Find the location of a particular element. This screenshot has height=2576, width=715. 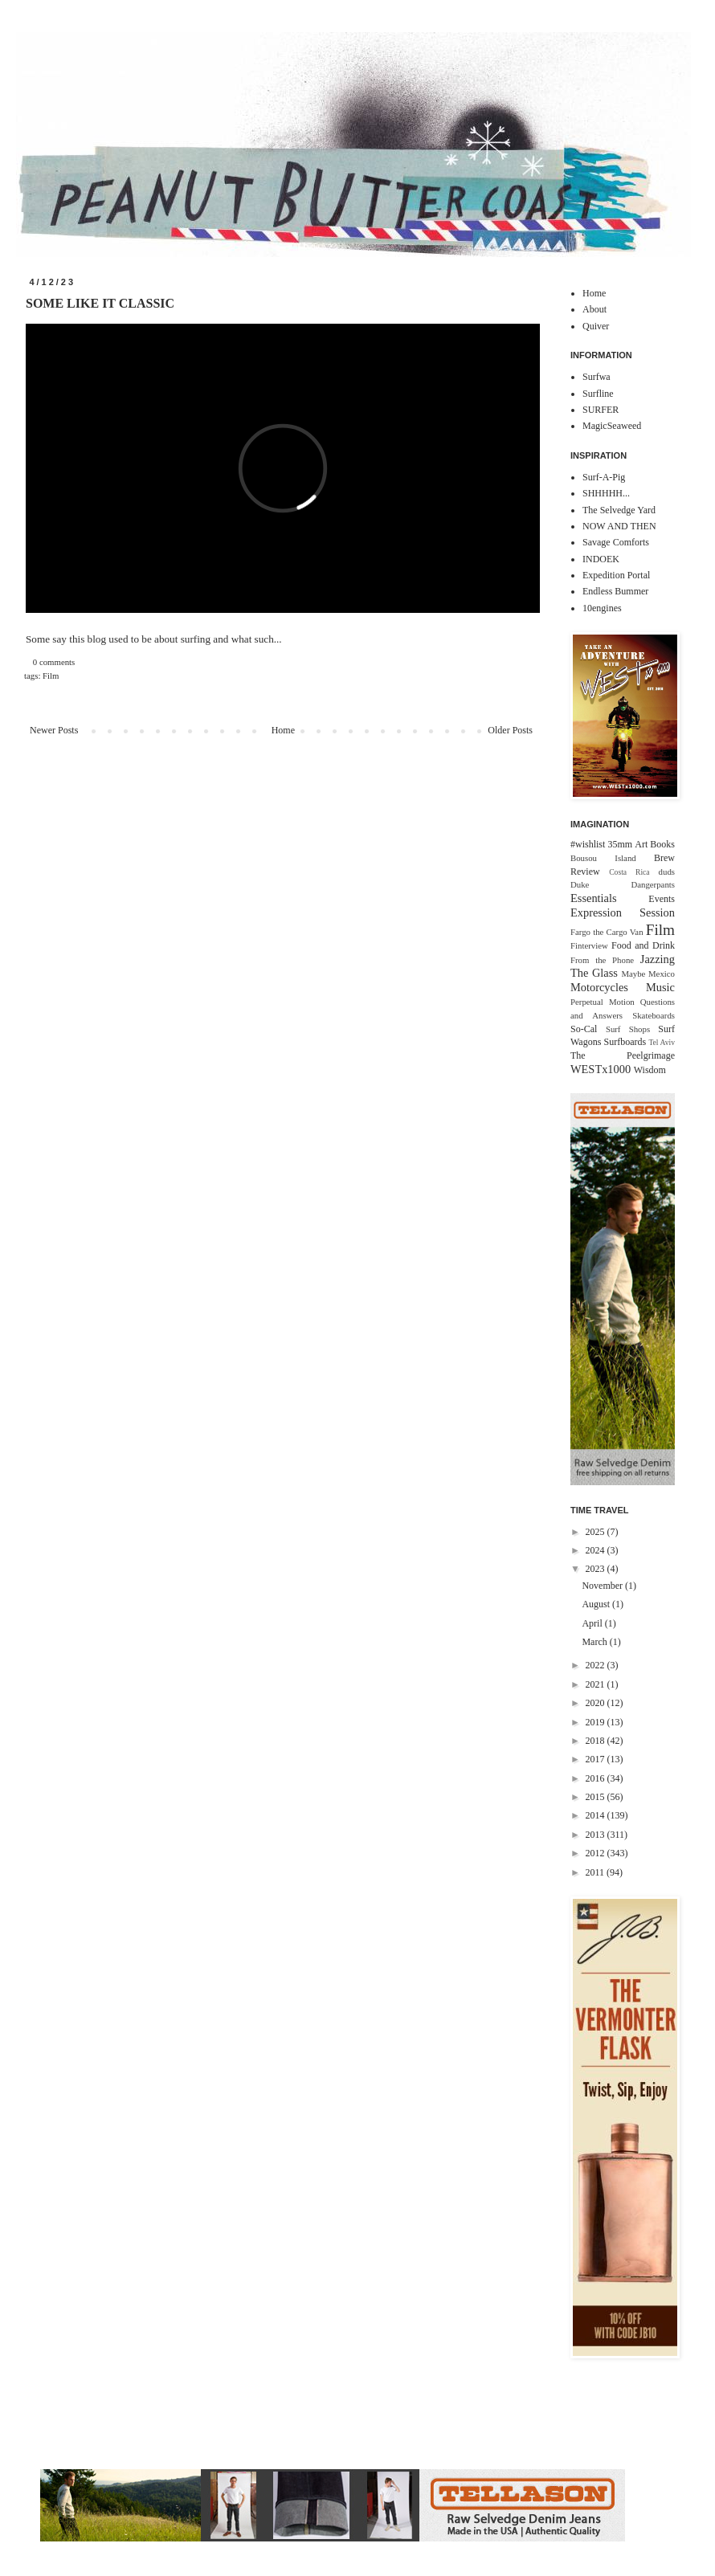

Expression Session is located at coordinates (622, 912).